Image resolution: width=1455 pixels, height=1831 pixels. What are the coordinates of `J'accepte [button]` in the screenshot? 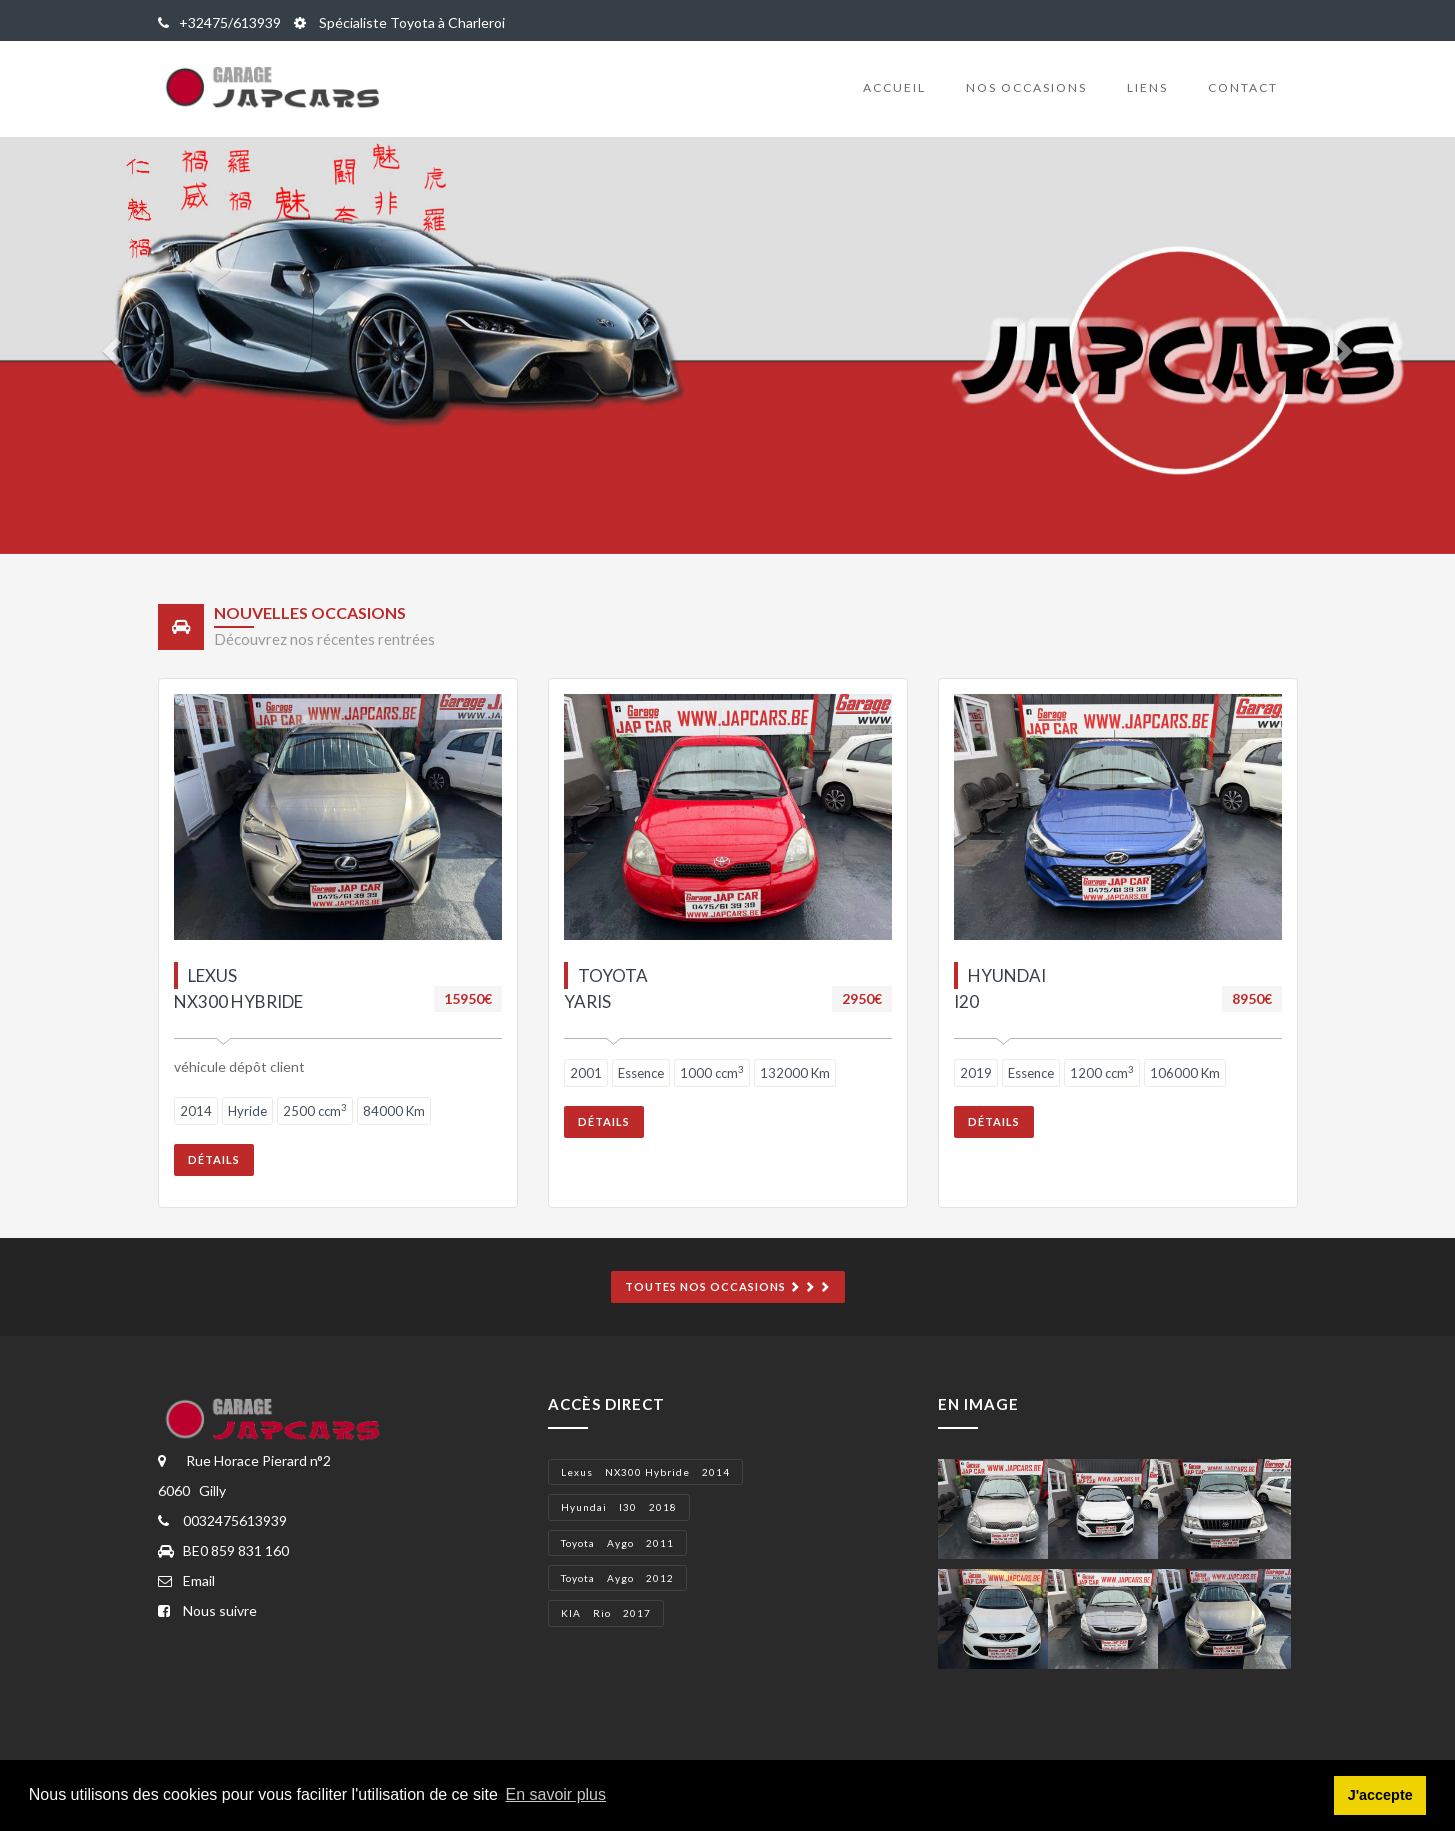 It's located at (1380, 1795).